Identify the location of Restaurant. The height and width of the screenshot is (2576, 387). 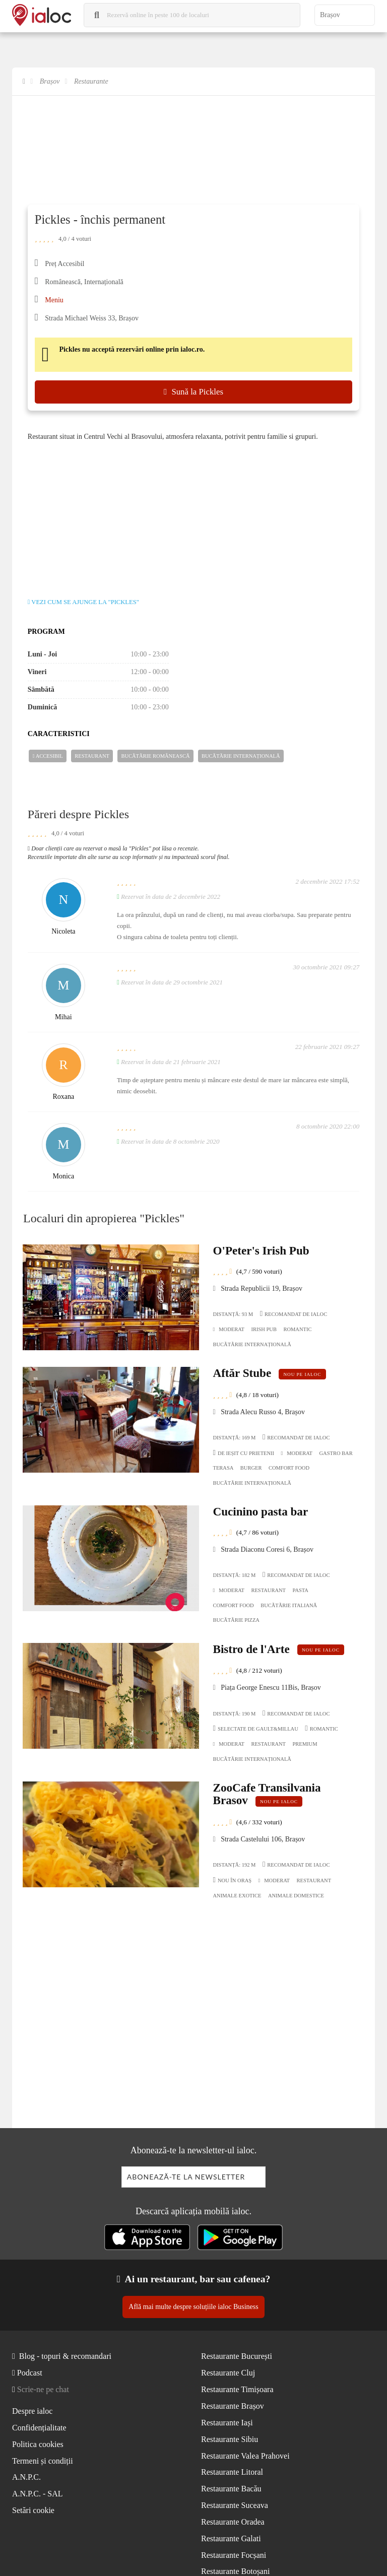
(92, 756).